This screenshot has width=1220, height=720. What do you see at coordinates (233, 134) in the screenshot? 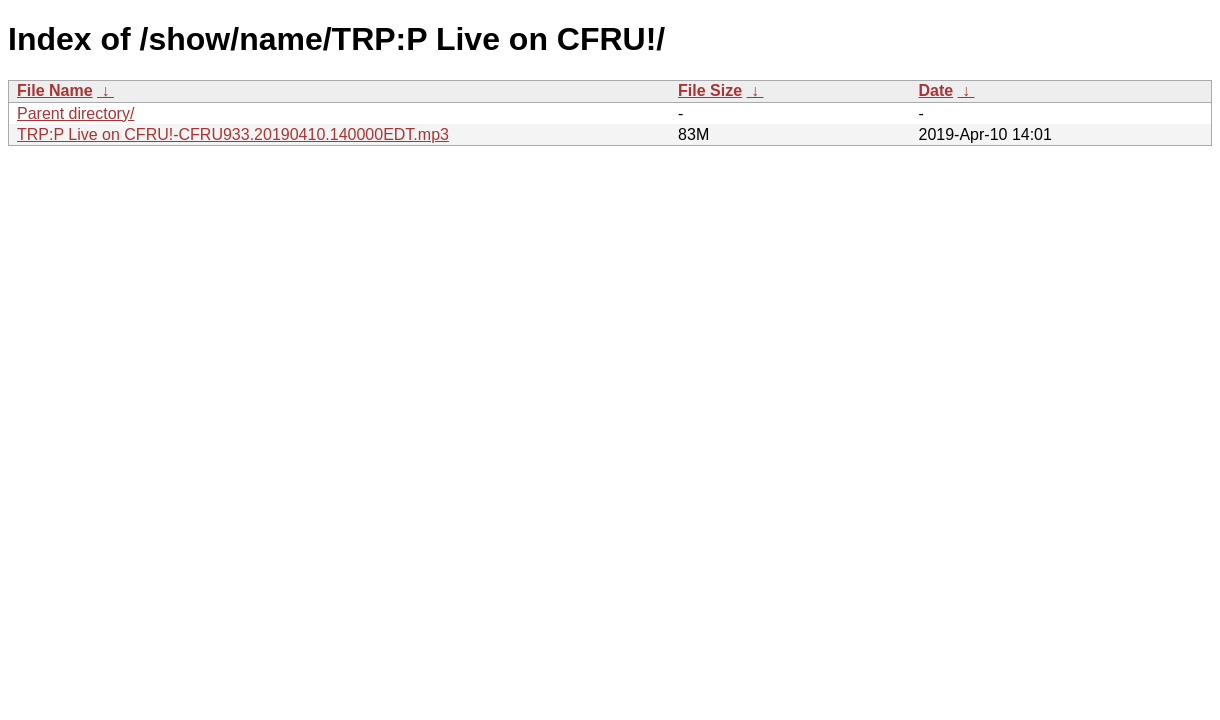
I see `TRP:P Live on CFRU!-CFRU933.20190410.140000EDT.mp3` at bounding box center [233, 134].